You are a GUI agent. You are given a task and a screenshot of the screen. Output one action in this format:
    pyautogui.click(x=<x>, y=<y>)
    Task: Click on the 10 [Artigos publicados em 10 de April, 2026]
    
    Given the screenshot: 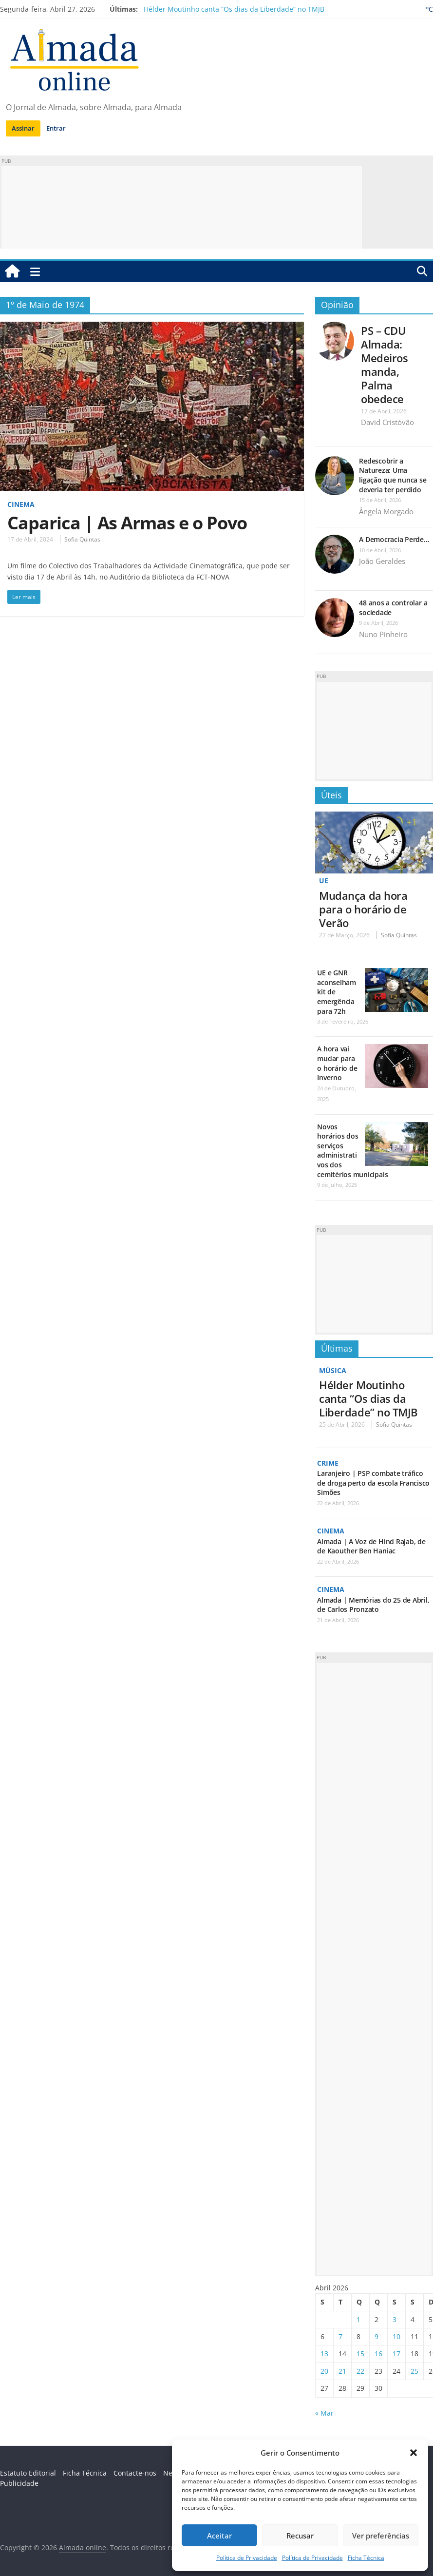 What is the action you would take?
    pyautogui.click(x=396, y=2336)
    